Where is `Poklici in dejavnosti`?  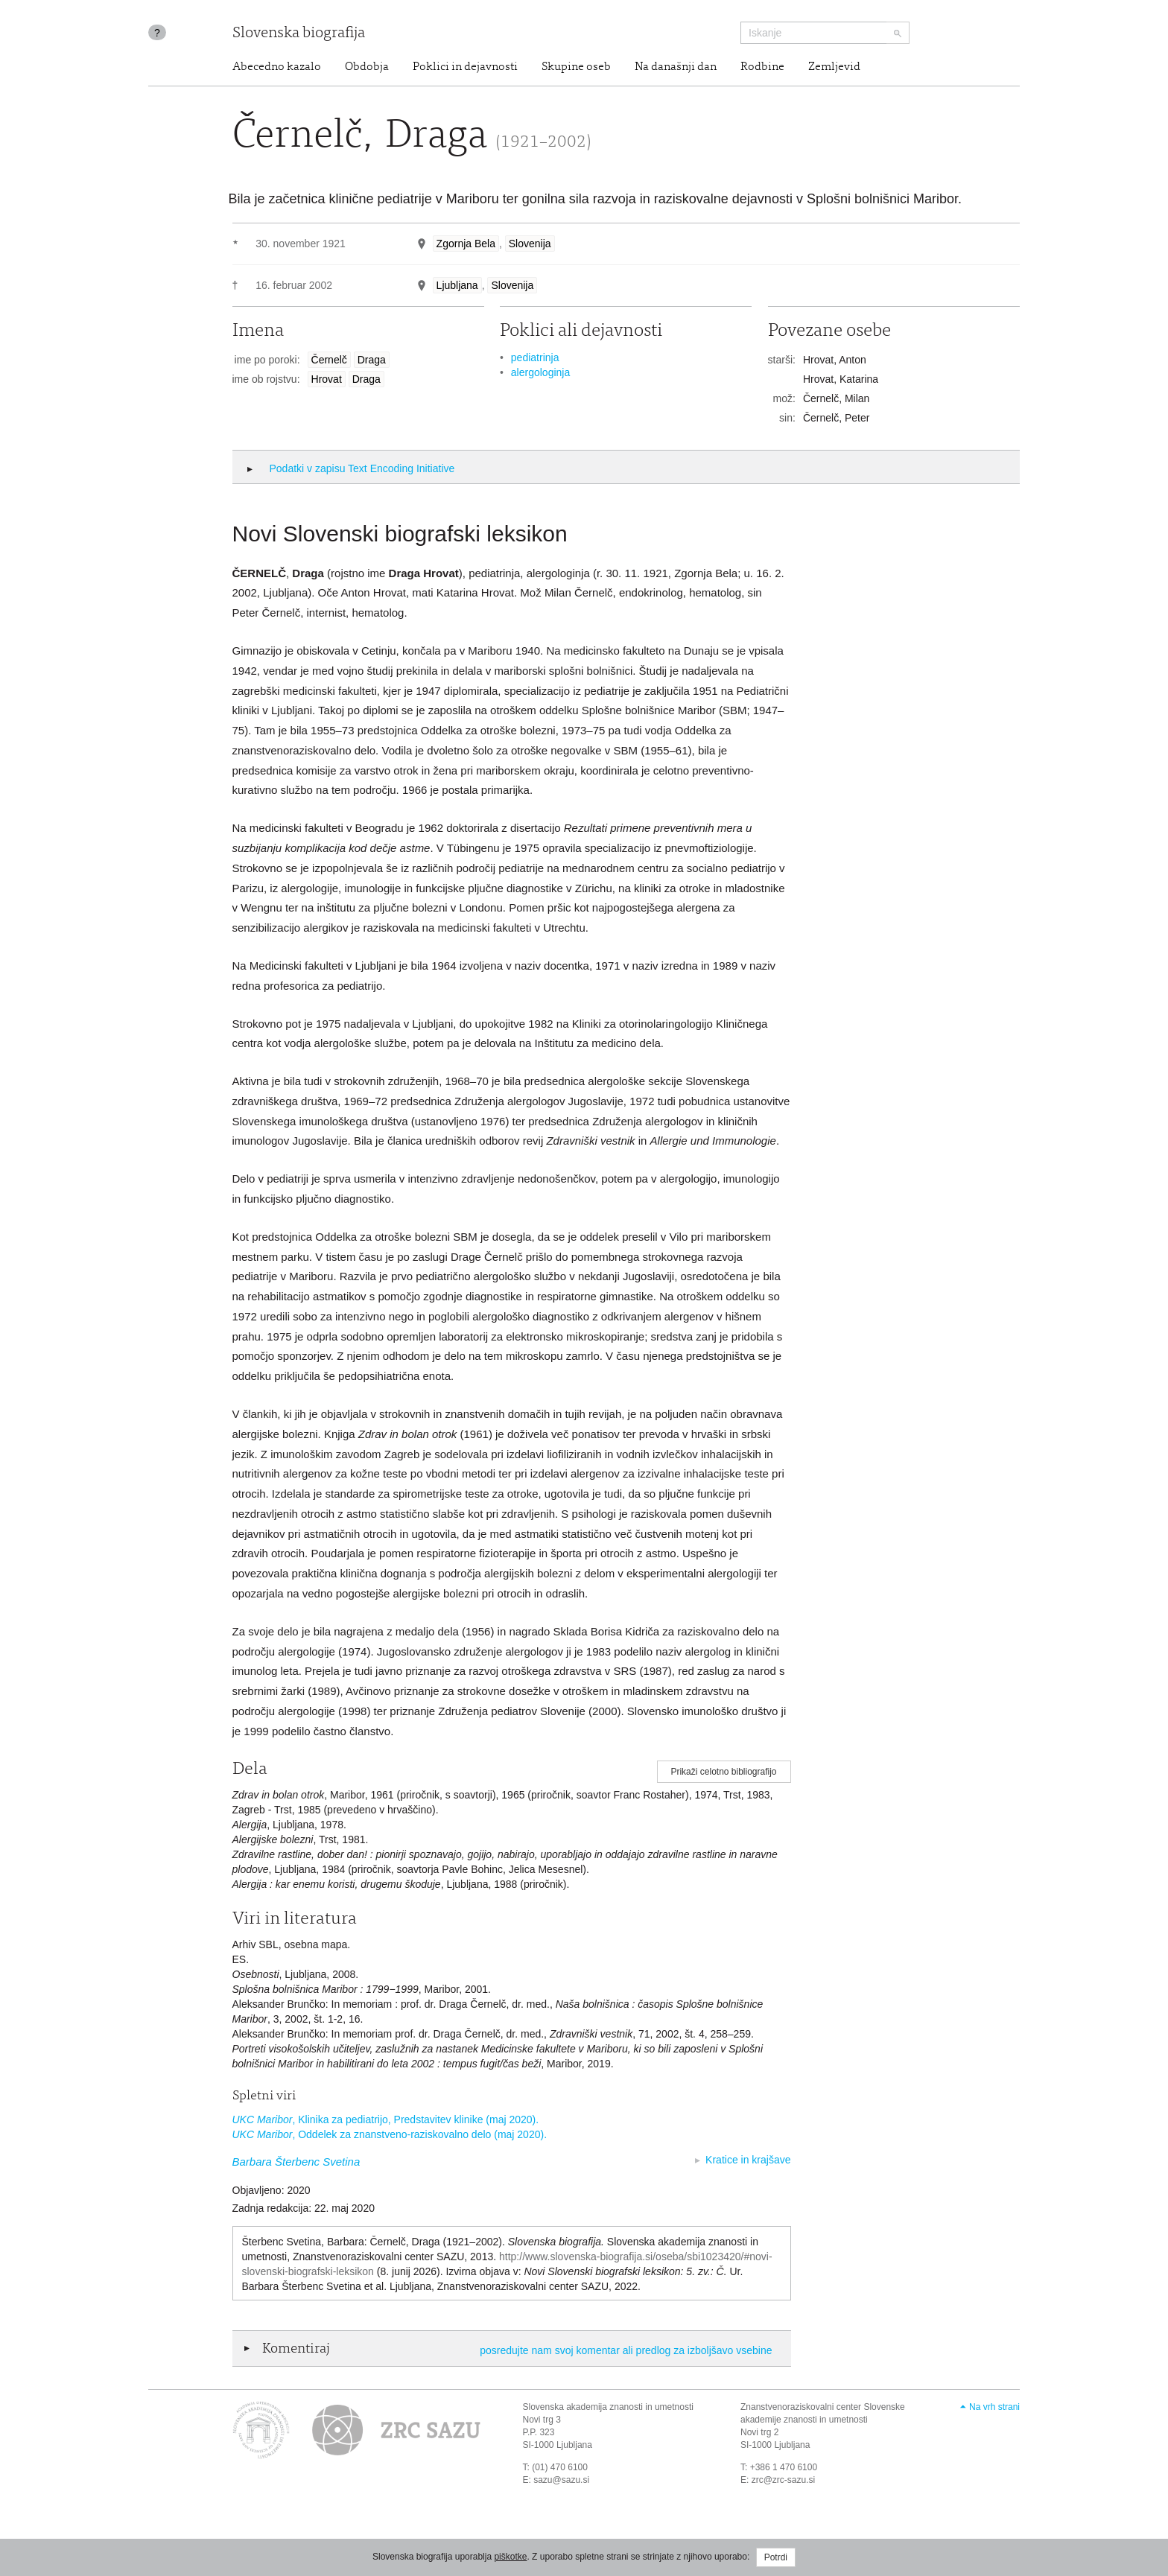
Poklici in dejavnosti is located at coordinates (465, 67).